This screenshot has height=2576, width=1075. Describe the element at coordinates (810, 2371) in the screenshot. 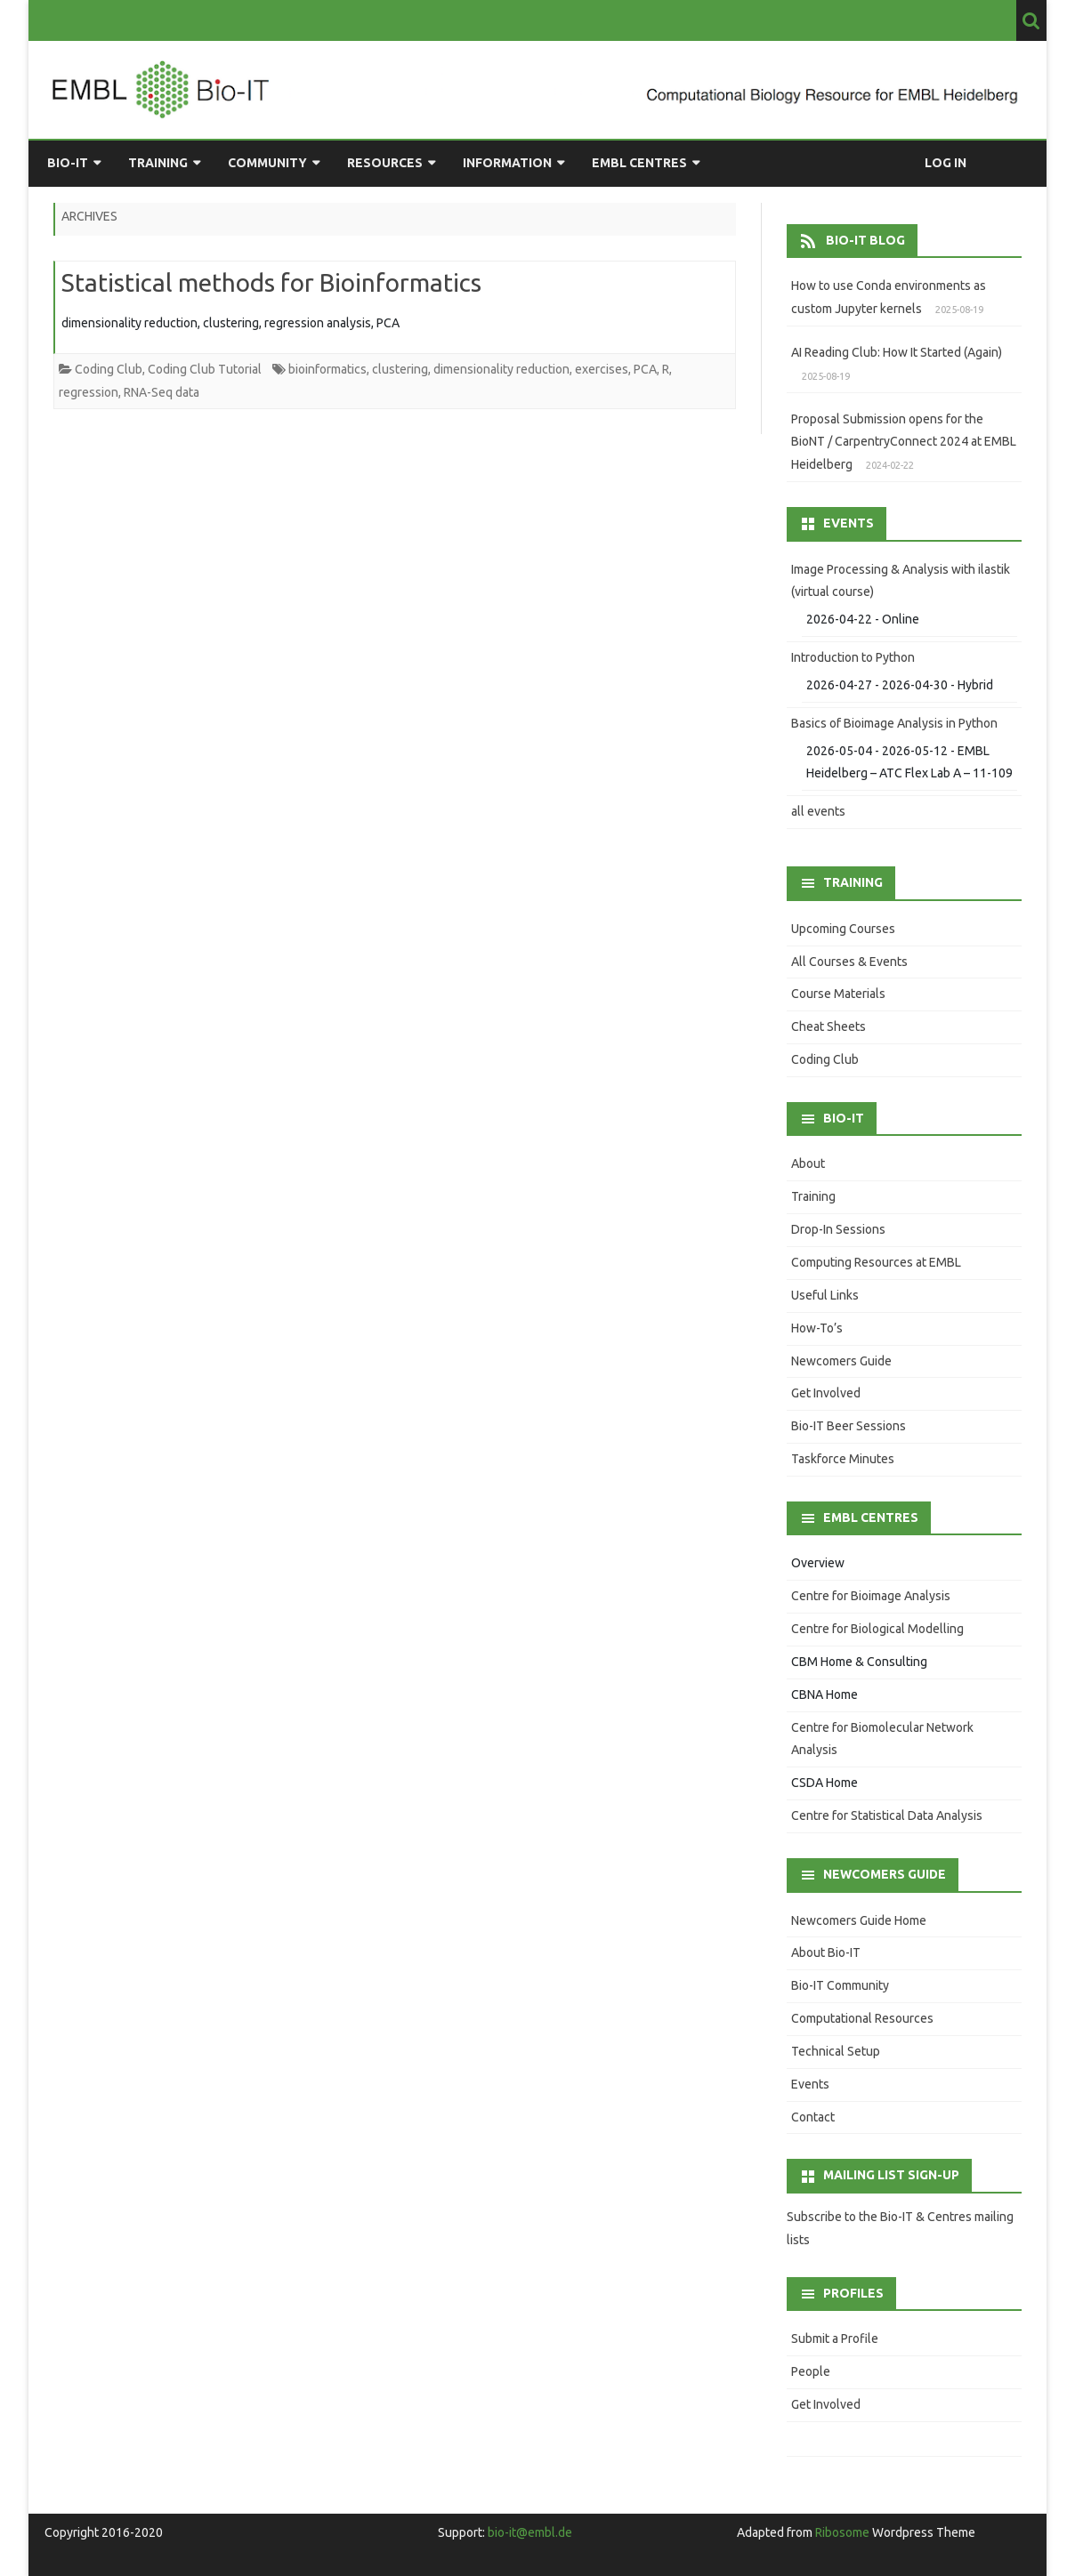

I see `People` at that location.